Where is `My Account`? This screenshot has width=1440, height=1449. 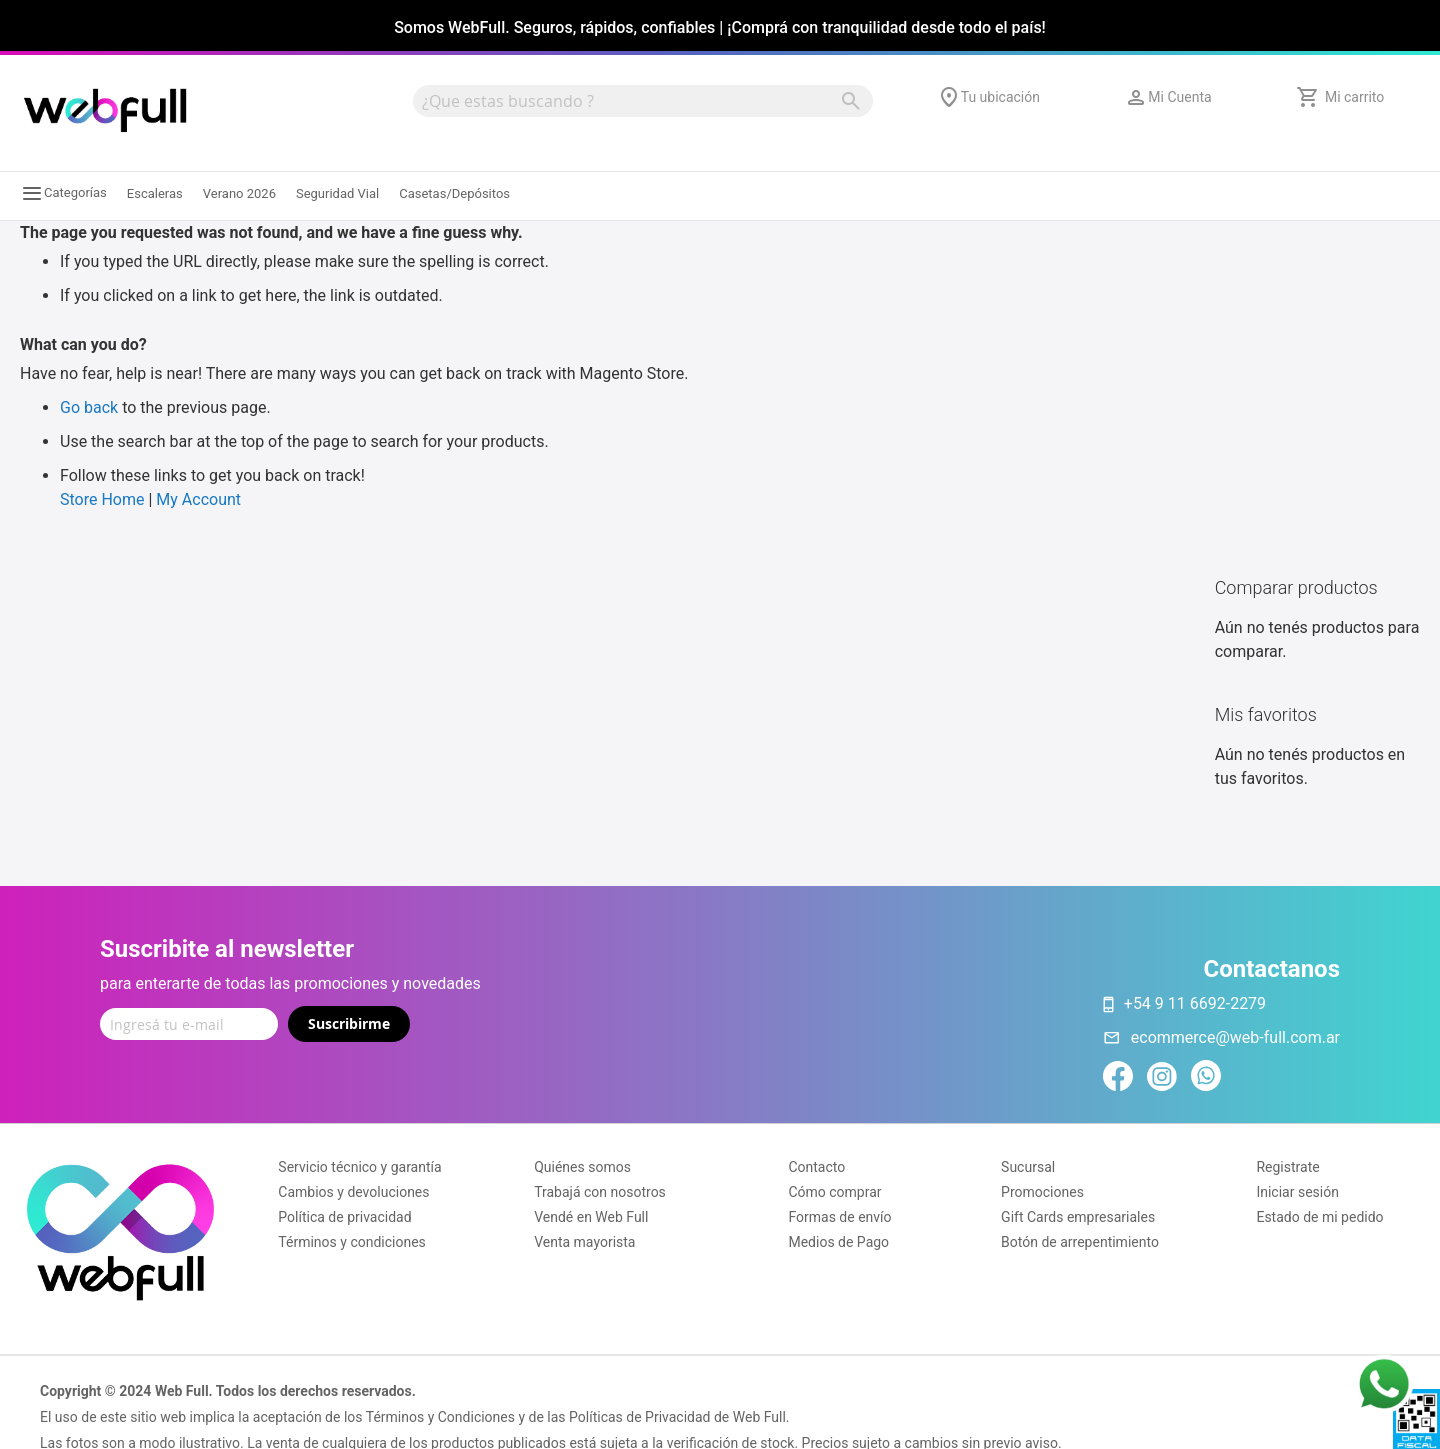
My Account is located at coordinates (198, 499).